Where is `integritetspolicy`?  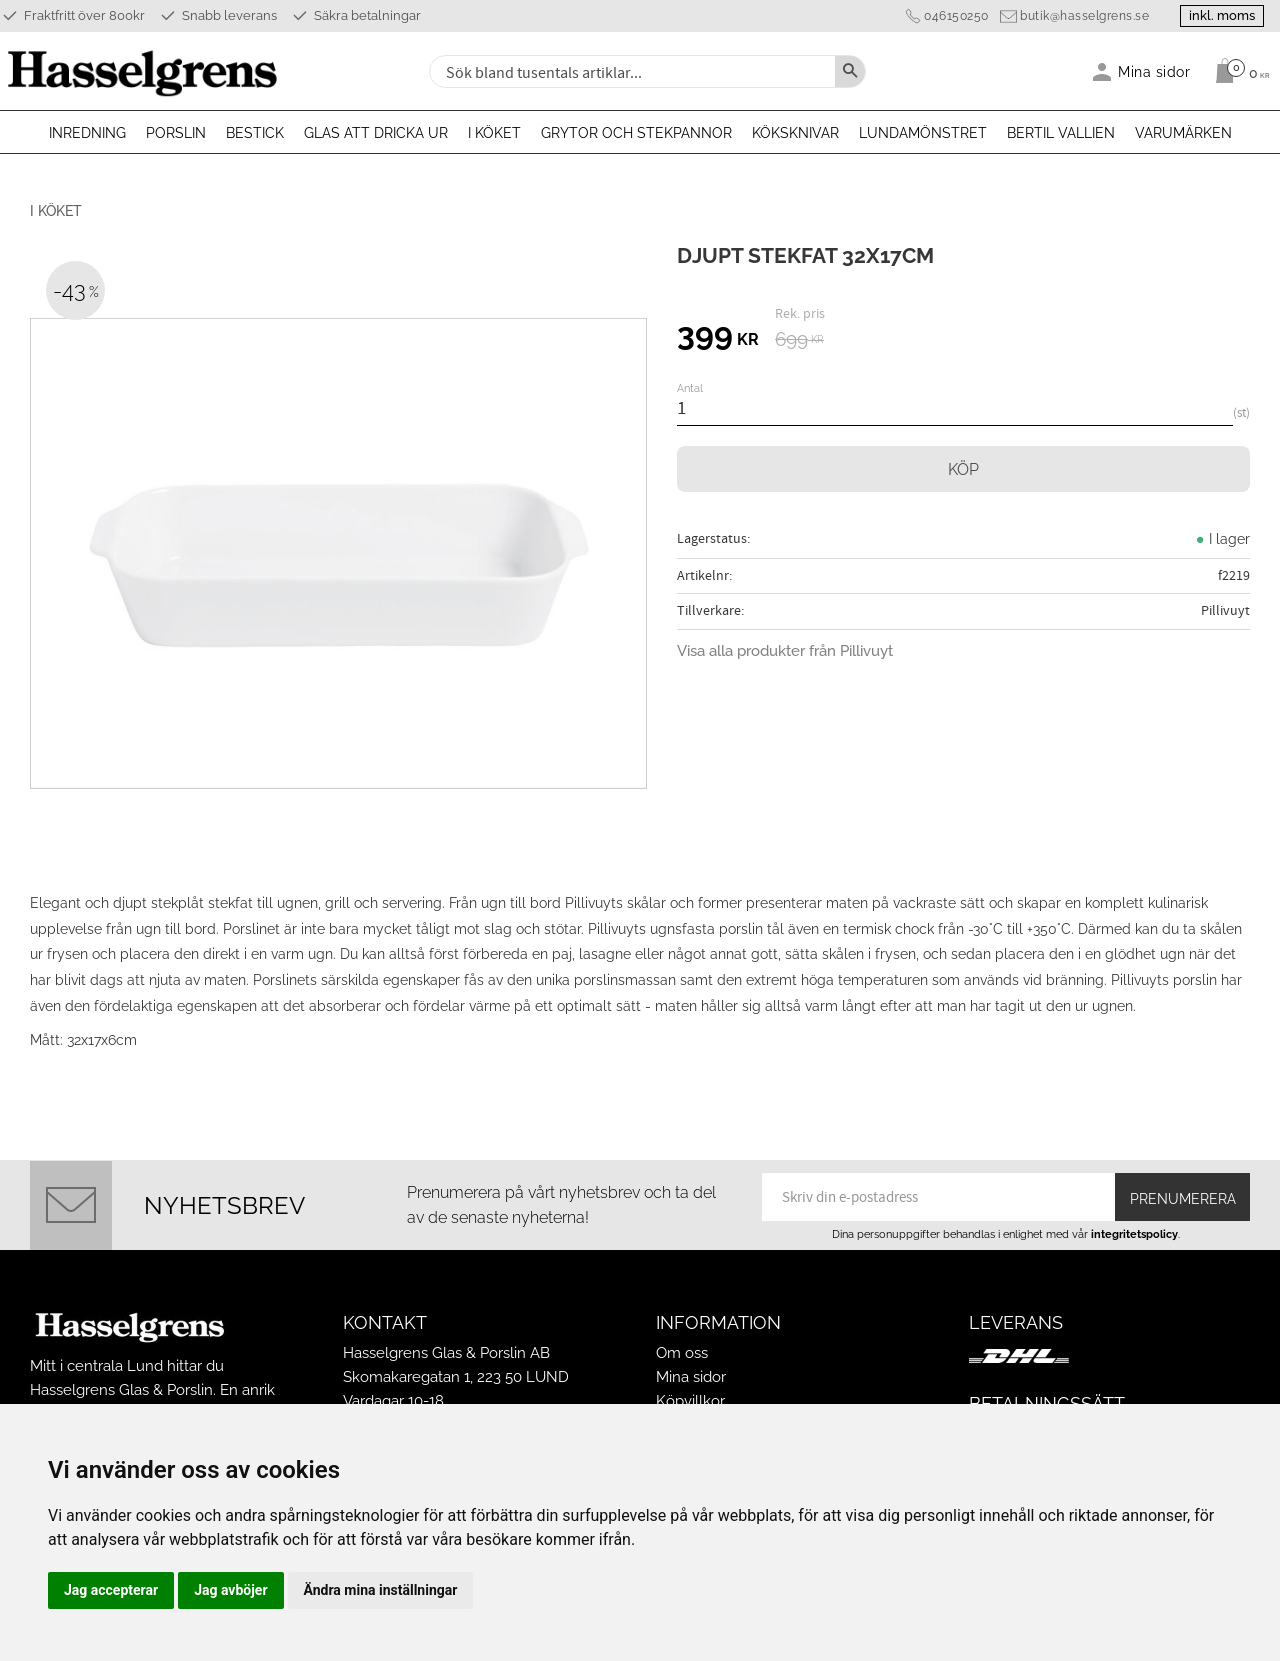 integritetspolicy is located at coordinates (1134, 1234).